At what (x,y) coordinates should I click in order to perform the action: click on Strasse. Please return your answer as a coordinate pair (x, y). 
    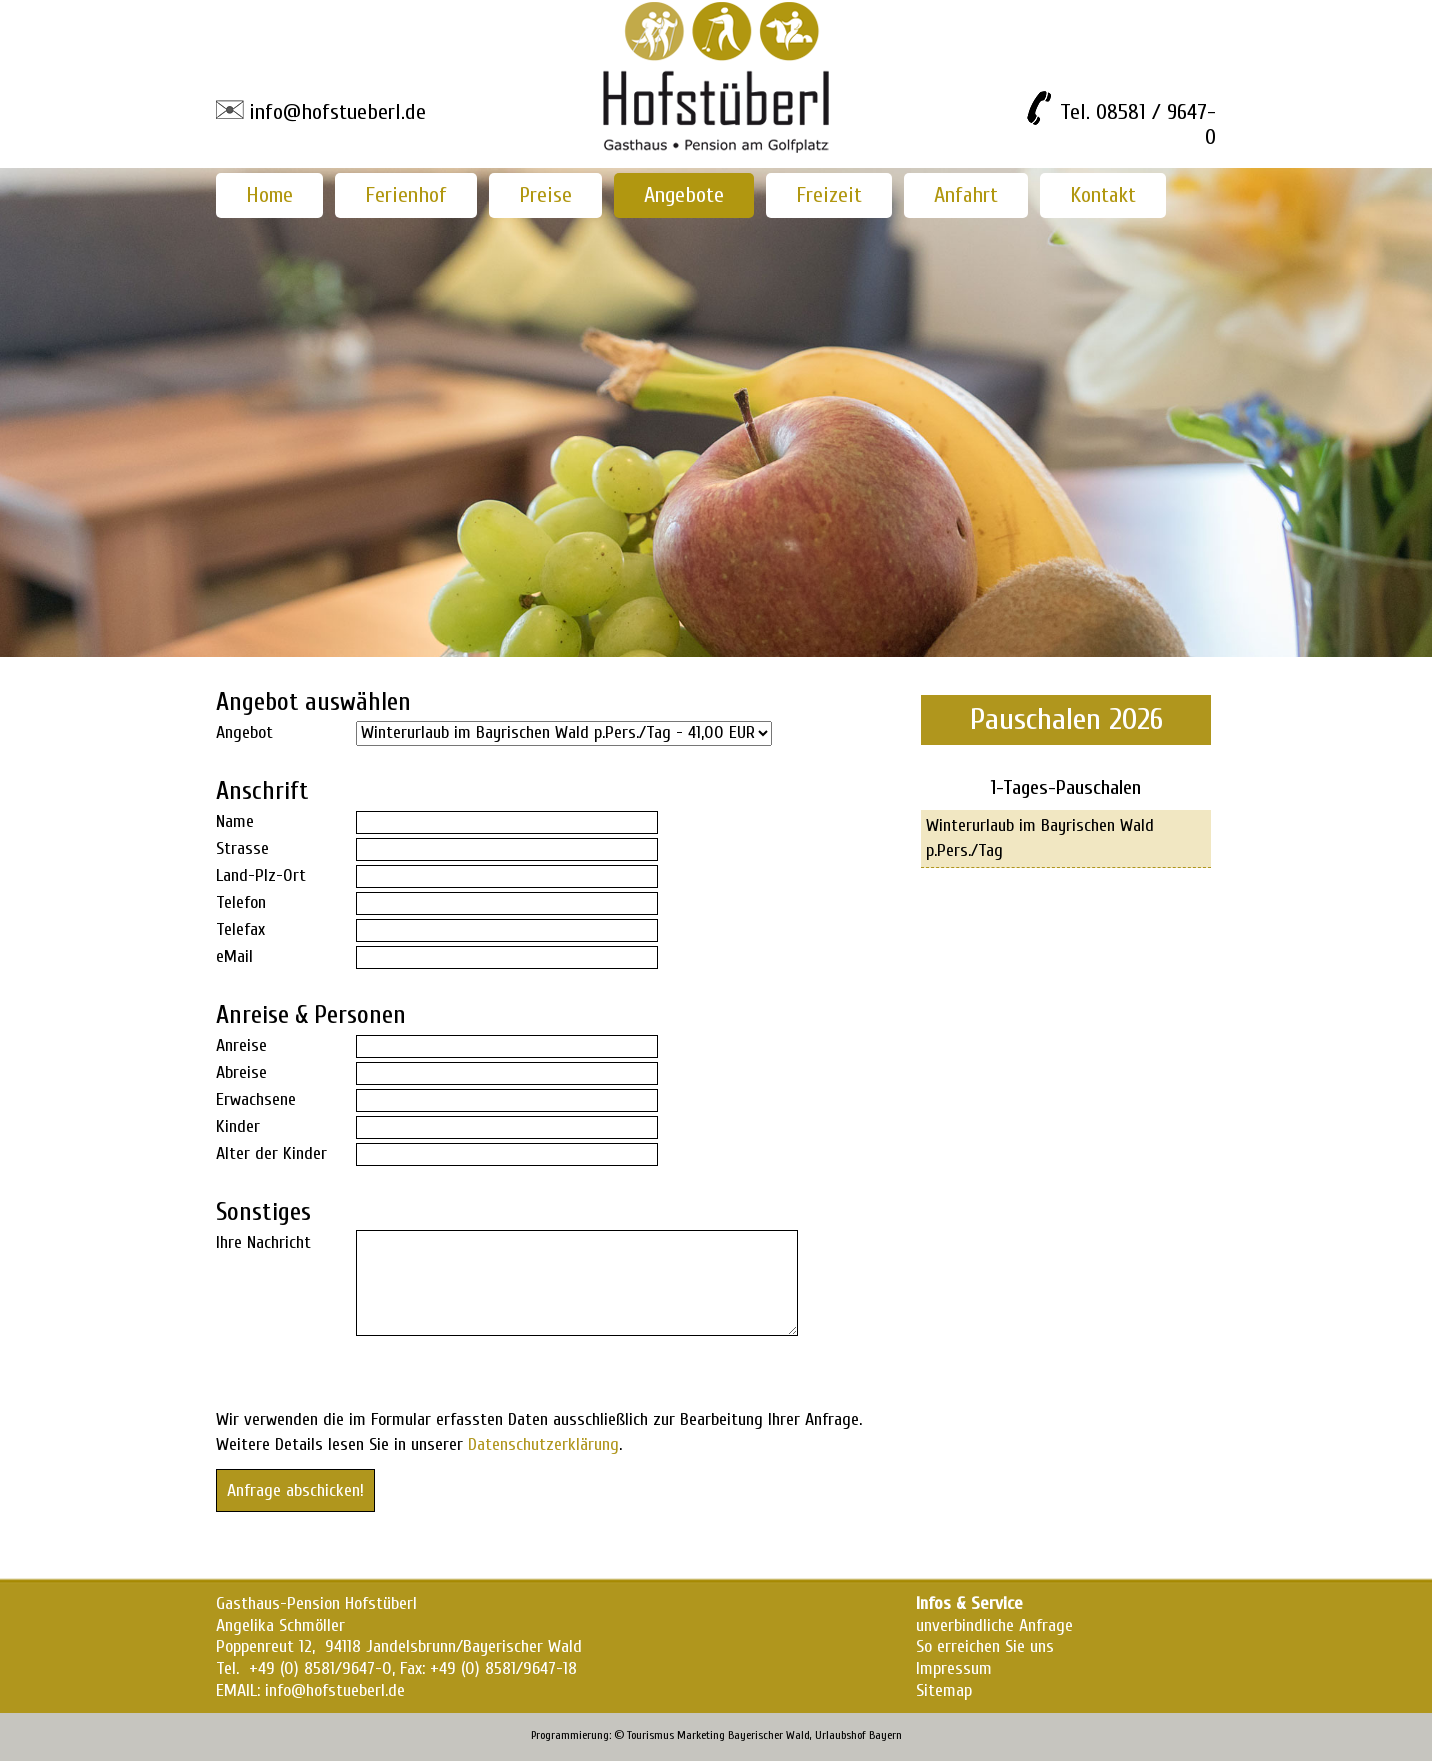
    Looking at the image, I should click on (242, 848).